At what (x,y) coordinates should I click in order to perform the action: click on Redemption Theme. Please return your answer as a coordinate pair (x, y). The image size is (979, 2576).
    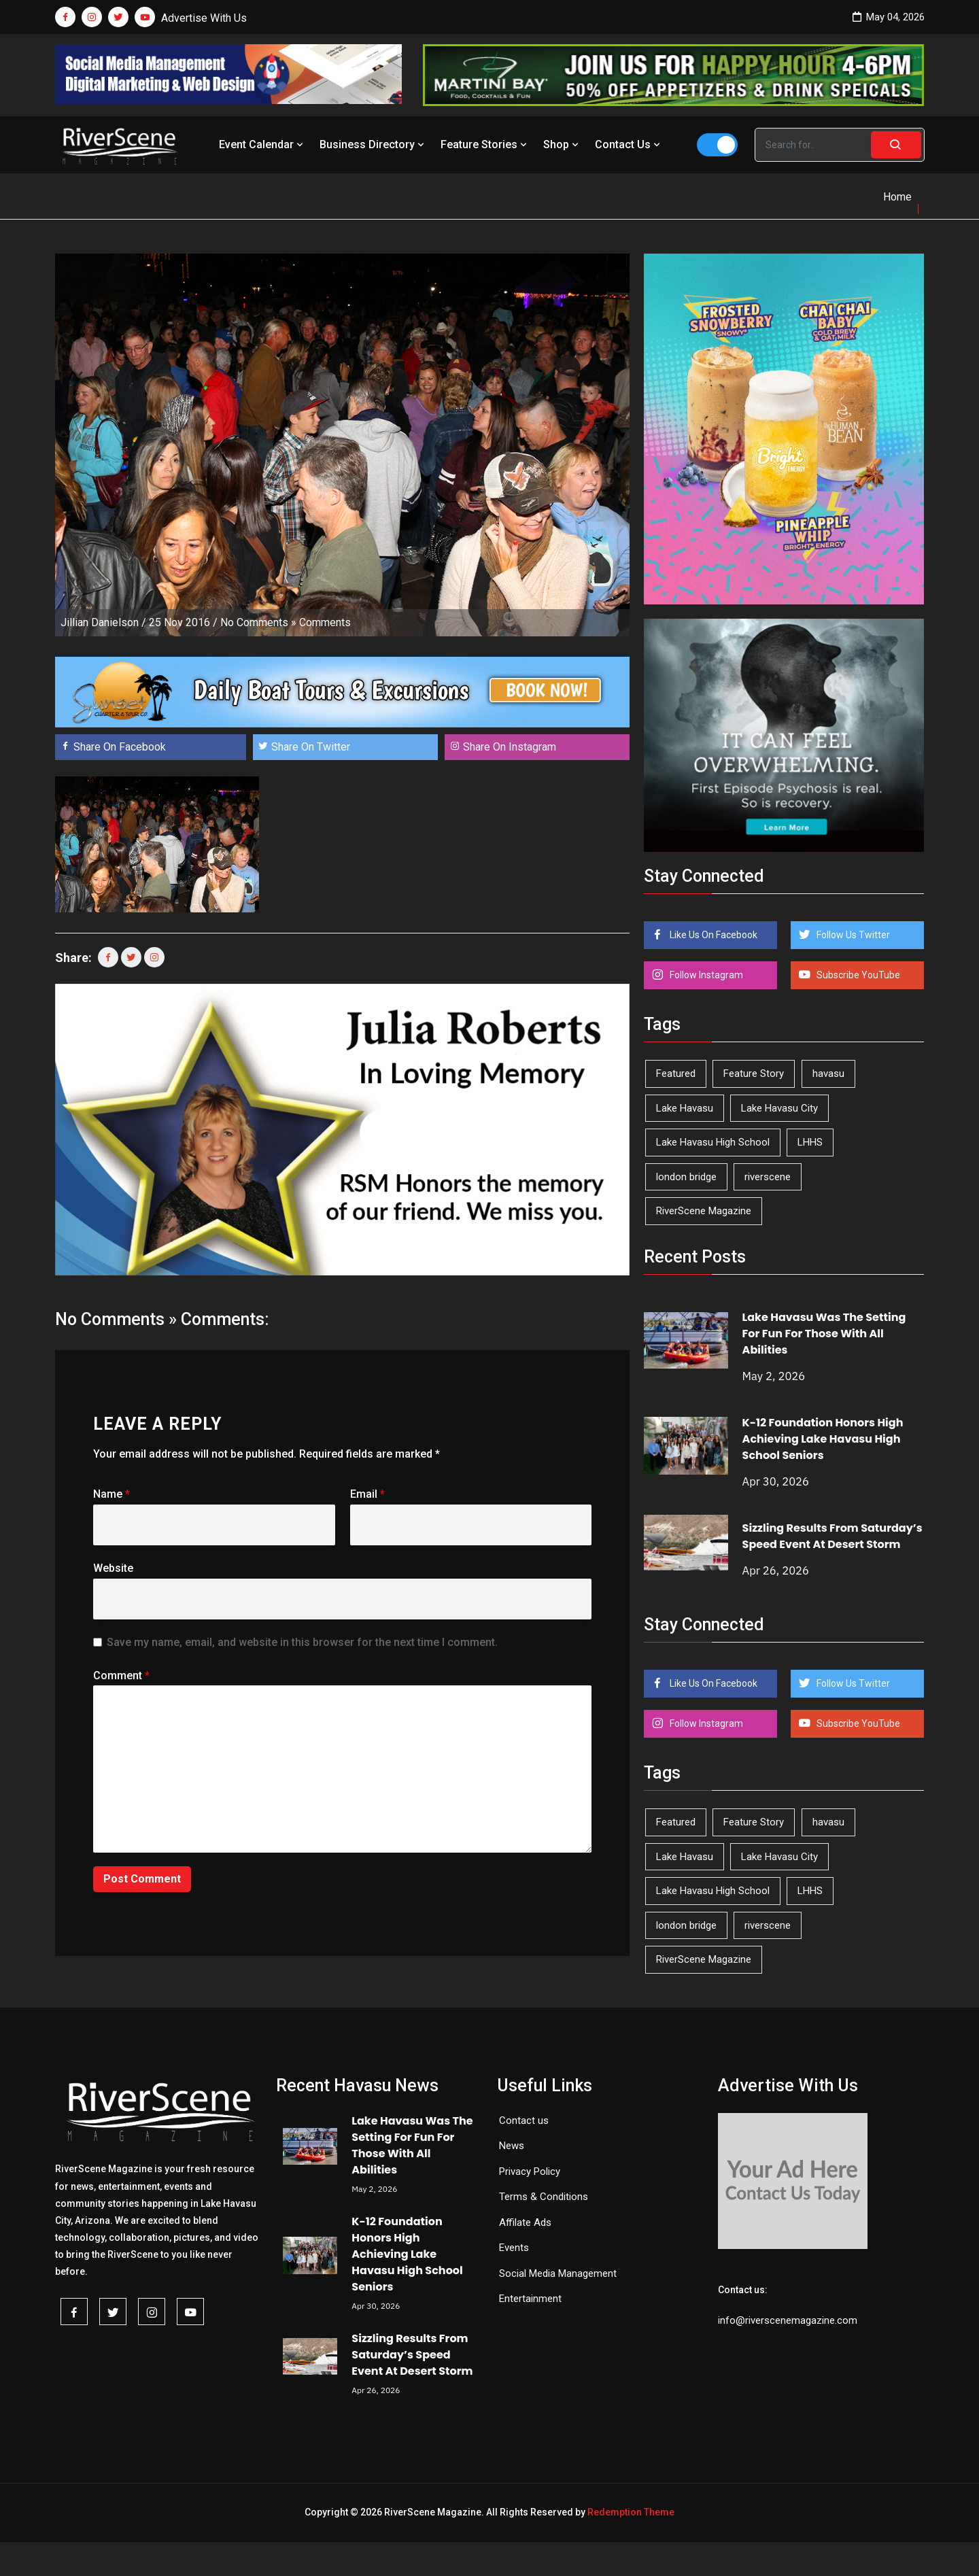
    Looking at the image, I should click on (630, 2512).